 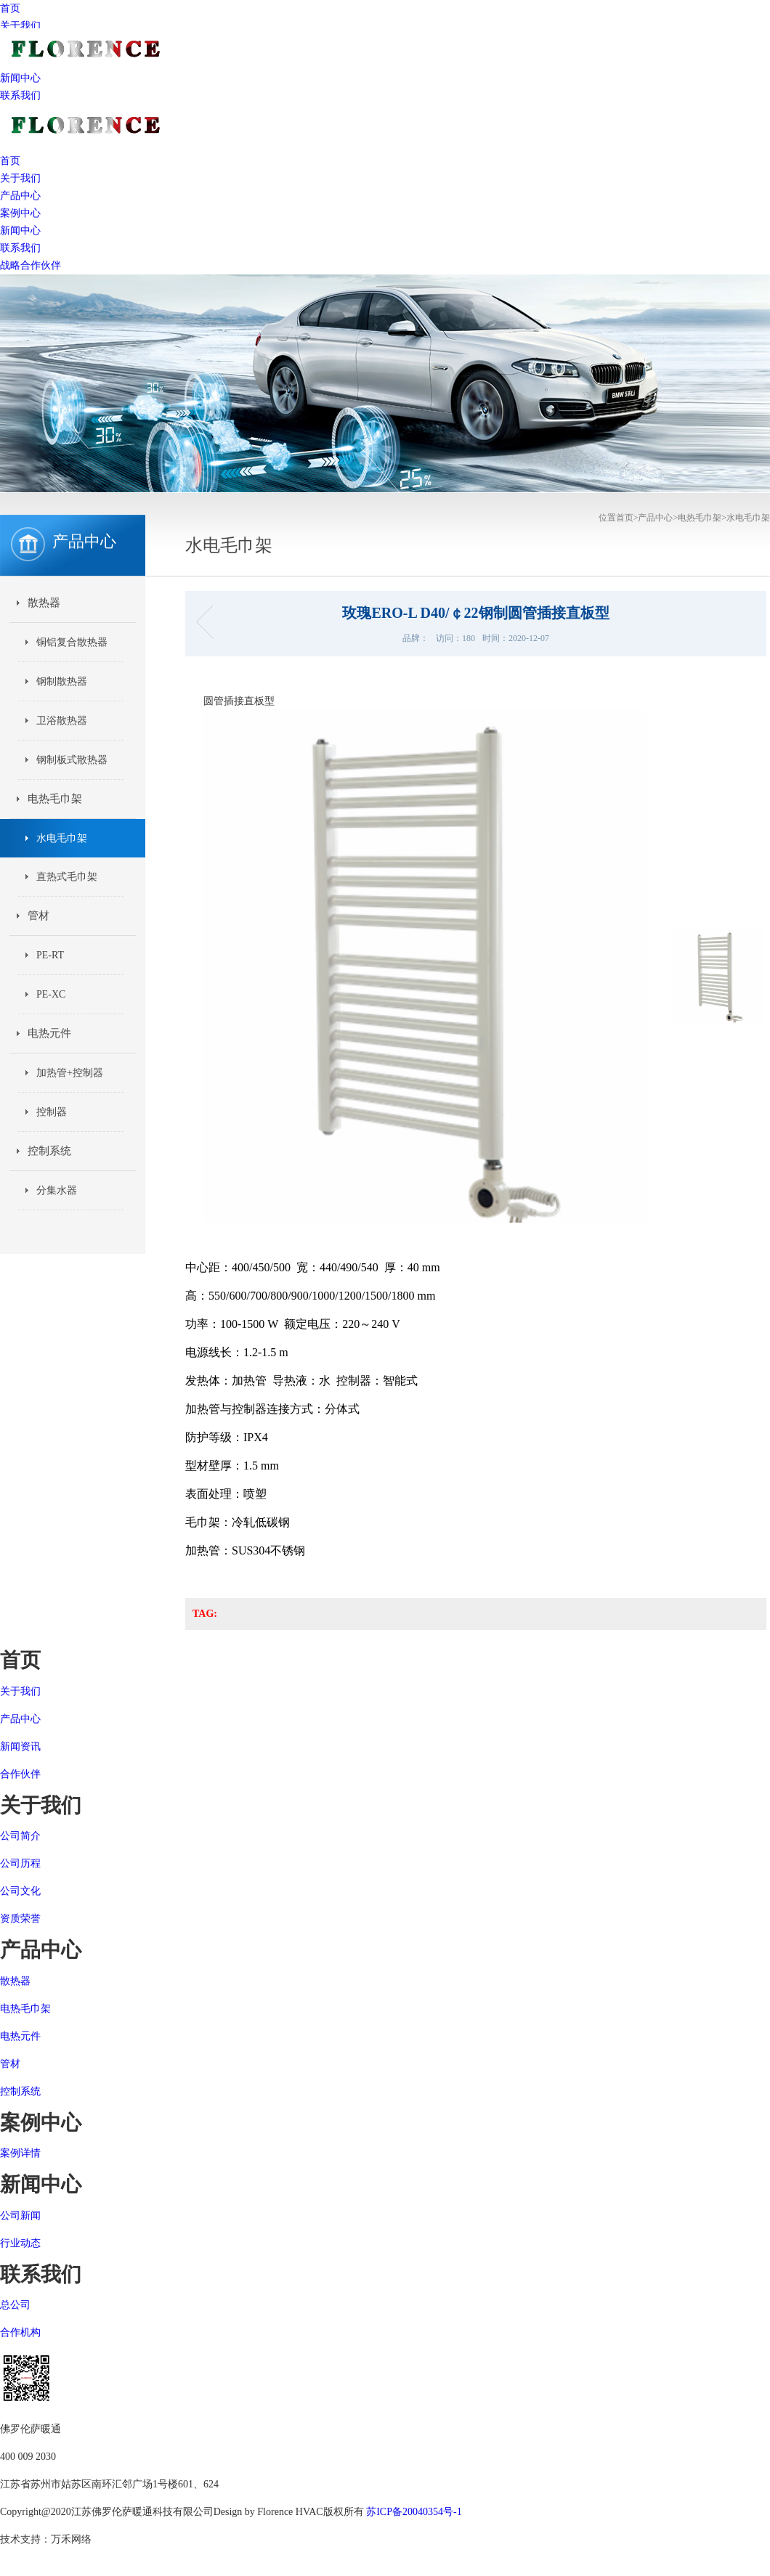 I want to click on 资质荣誉, so click(x=20, y=1918).